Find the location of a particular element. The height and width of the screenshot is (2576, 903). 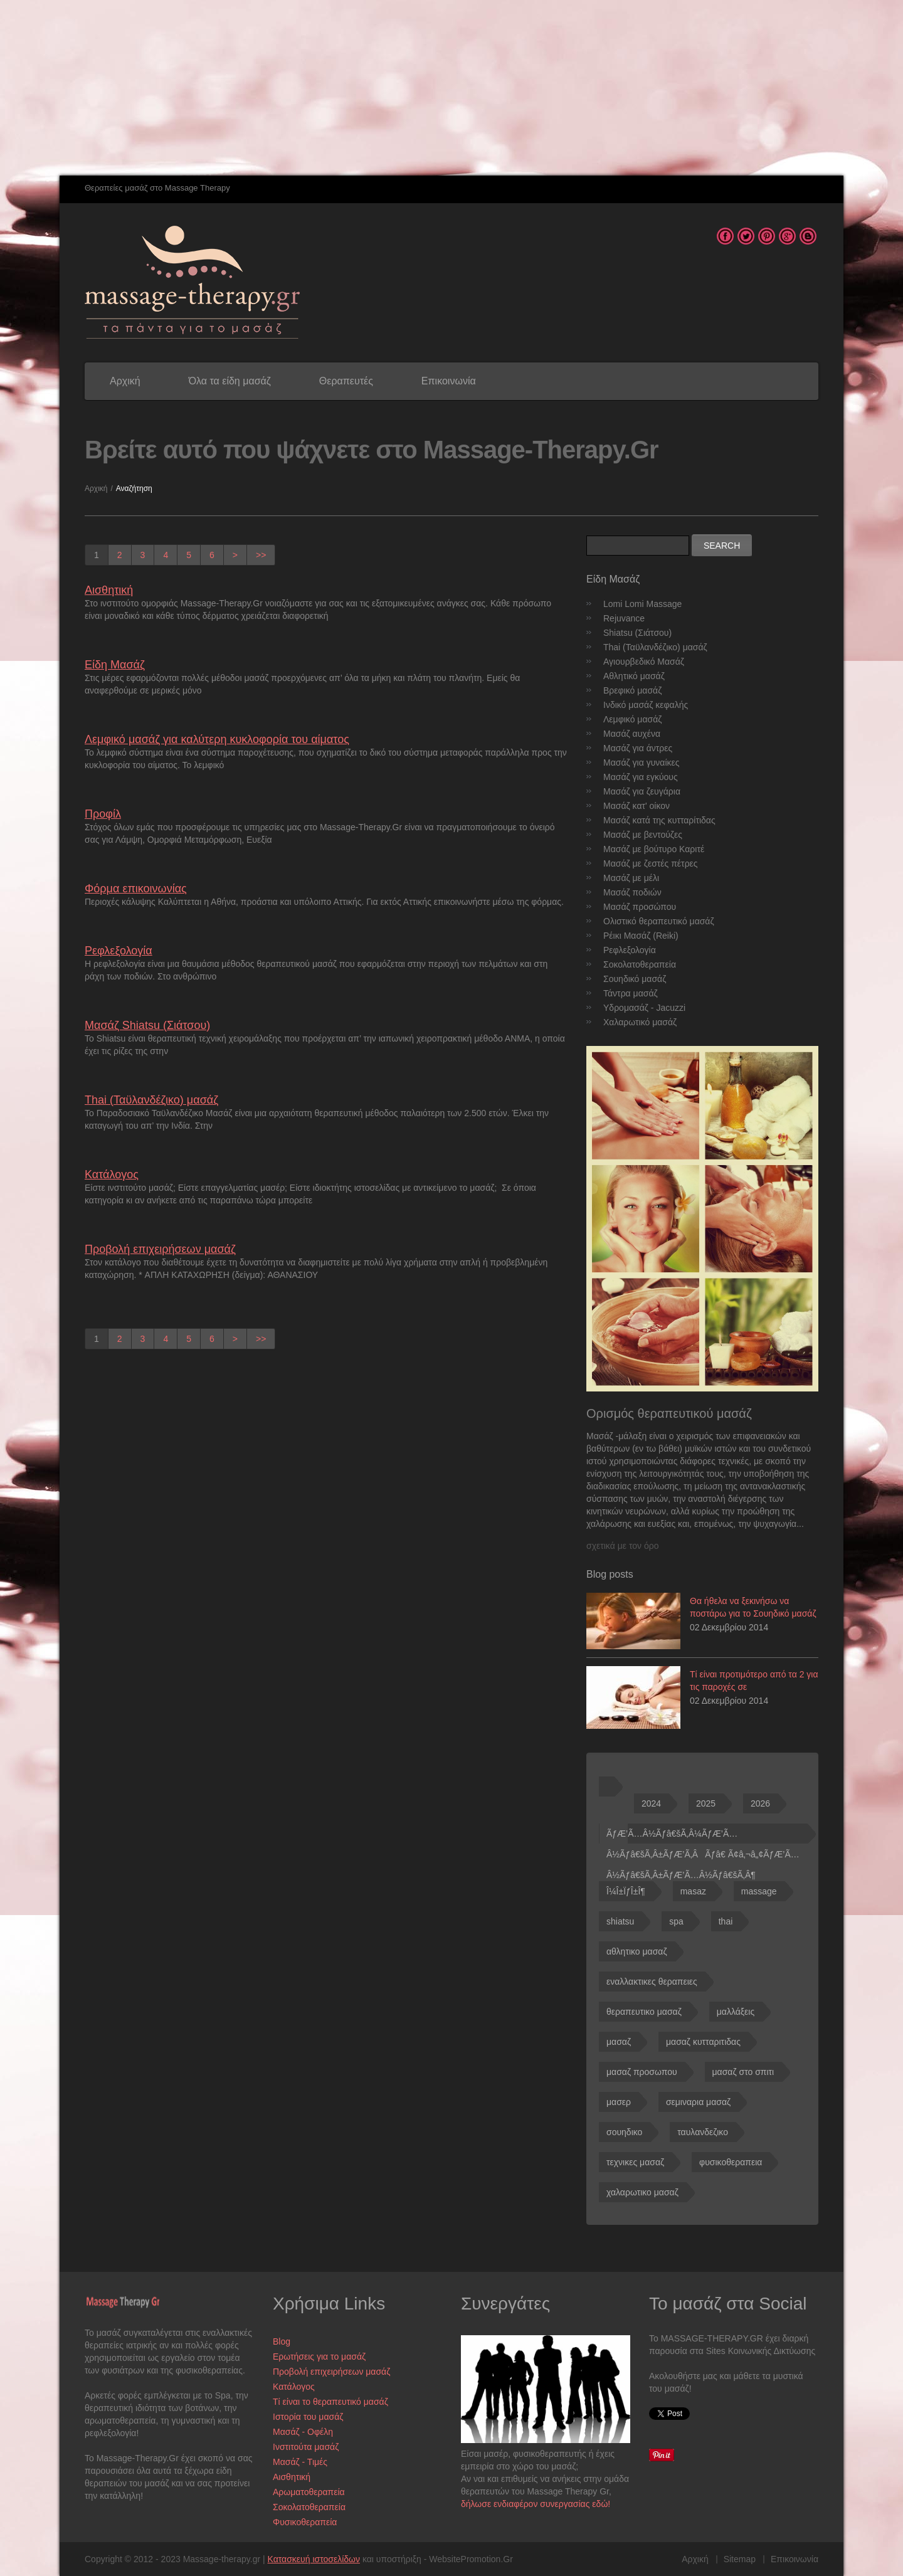

2025 is located at coordinates (706, 1803).